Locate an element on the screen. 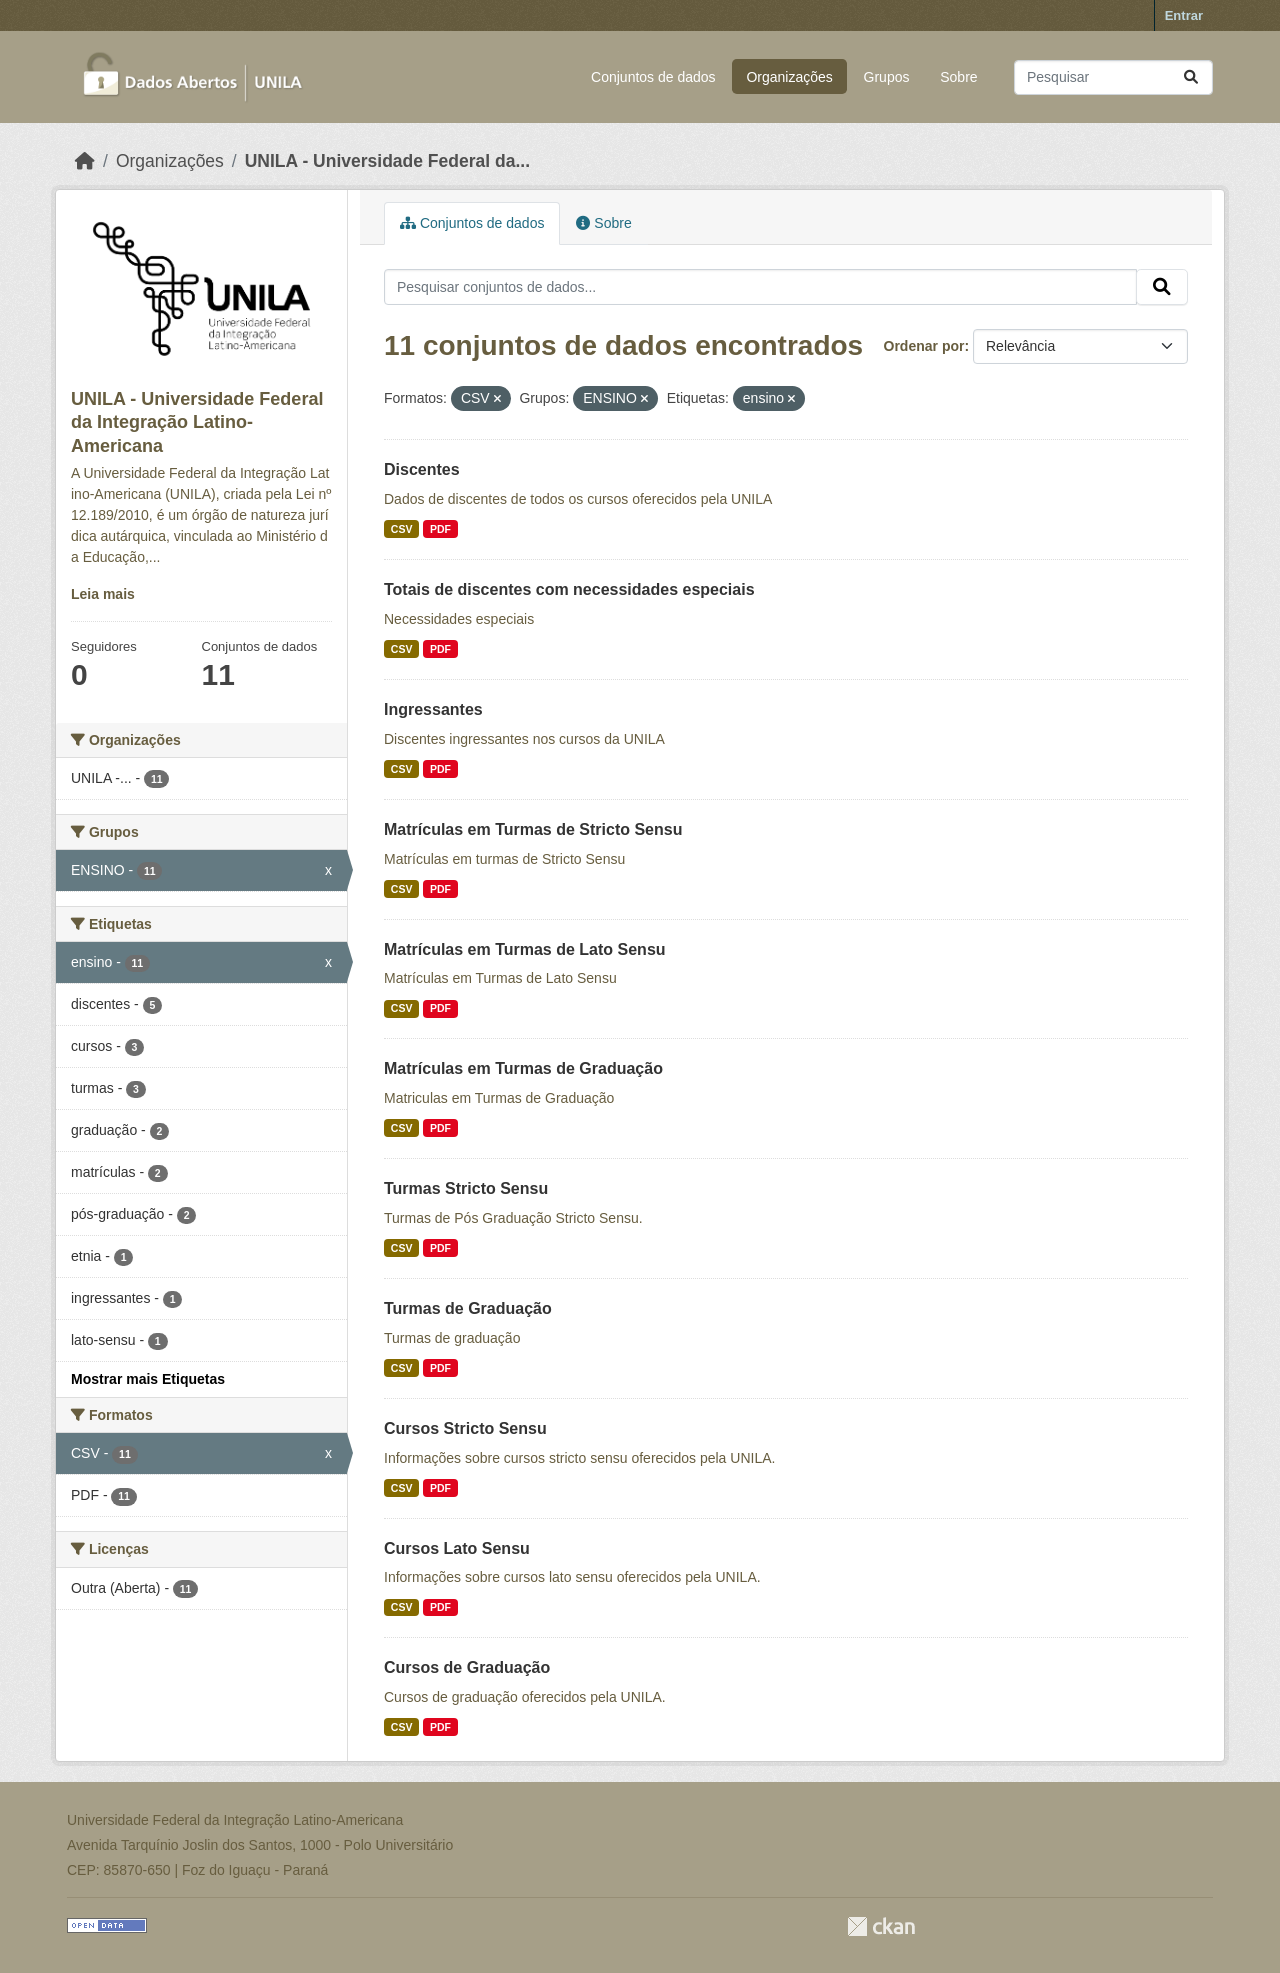 The width and height of the screenshot is (1280, 1973). [Pesquisar conjuntos de dados...] is located at coordinates (1113, 77).